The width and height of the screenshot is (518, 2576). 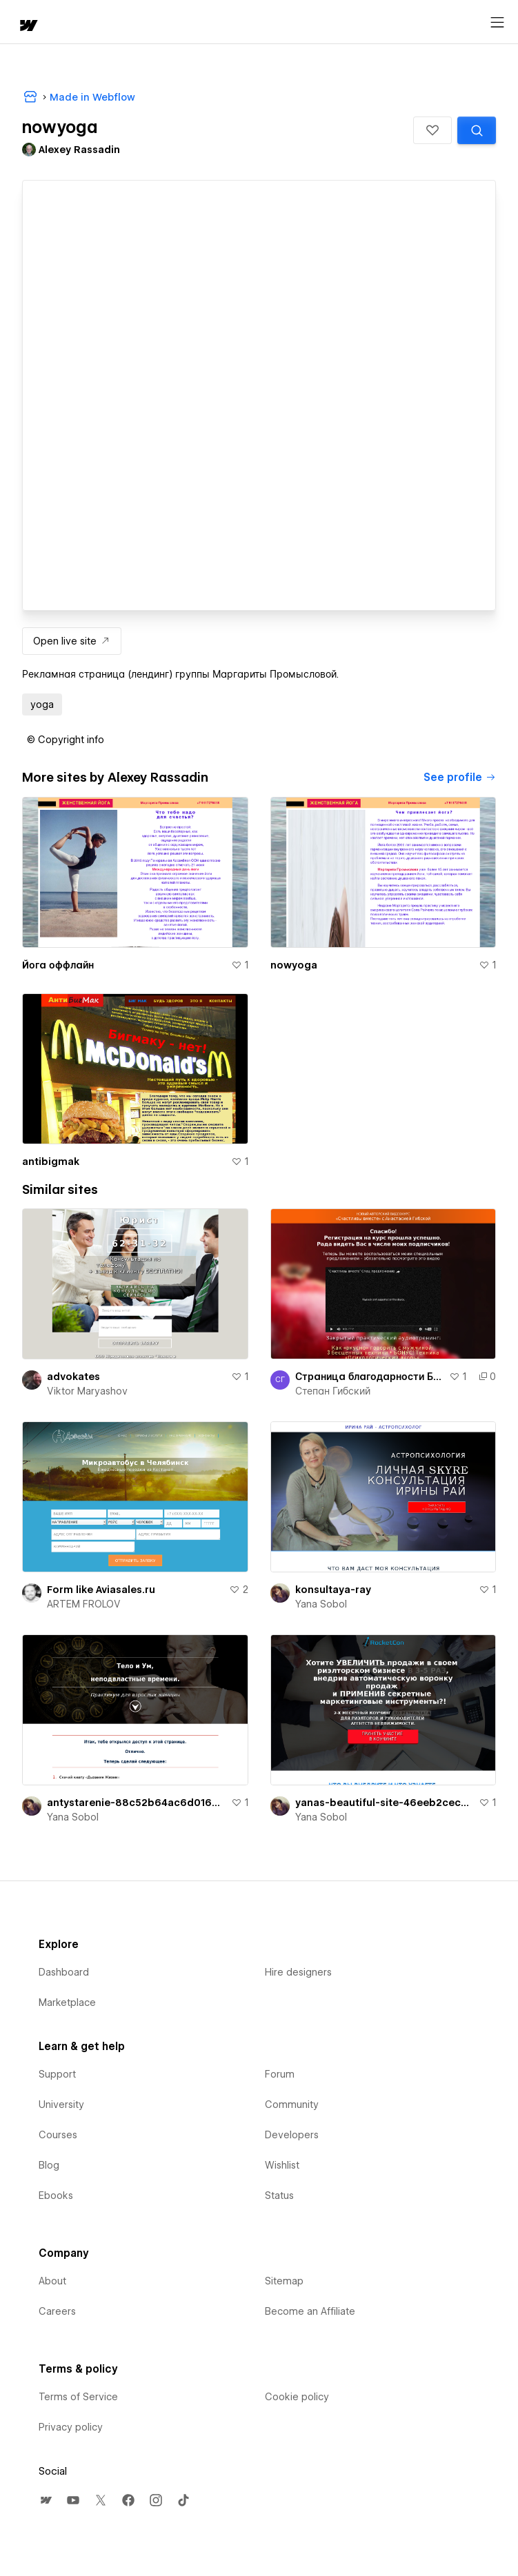 What do you see at coordinates (298, 1972) in the screenshot?
I see `Hire designers [menuitem]` at bounding box center [298, 1972].